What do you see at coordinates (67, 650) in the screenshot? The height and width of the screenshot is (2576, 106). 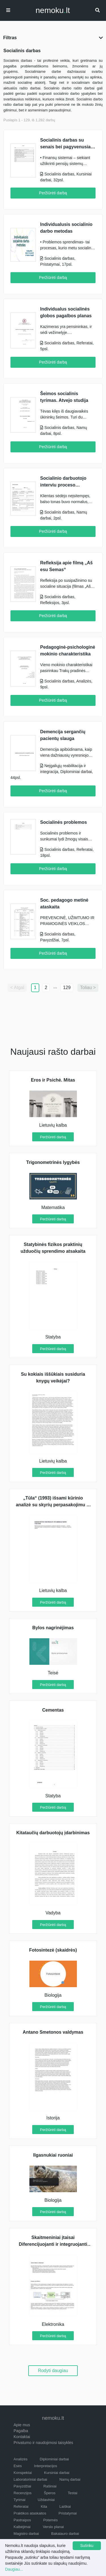 I see `Pedagoginė-psichologinė mokinio charakteristika` at bounding box center [67, 650].